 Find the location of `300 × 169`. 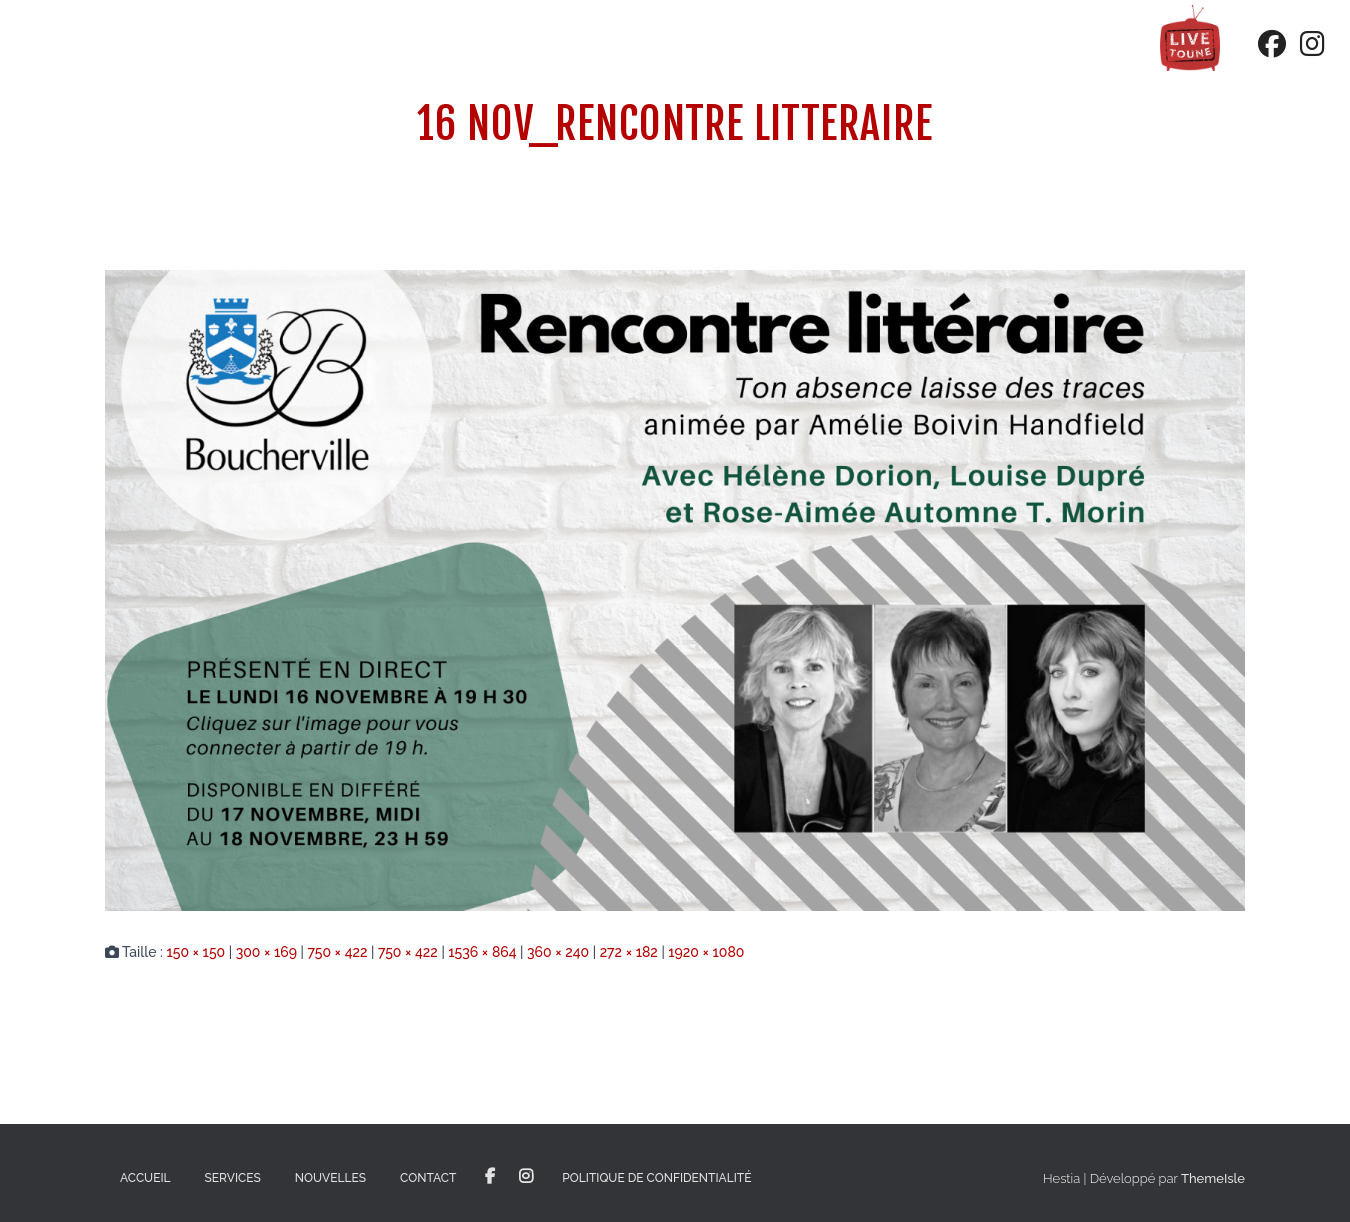

300 × 169 is located at coordinates (266, 952).